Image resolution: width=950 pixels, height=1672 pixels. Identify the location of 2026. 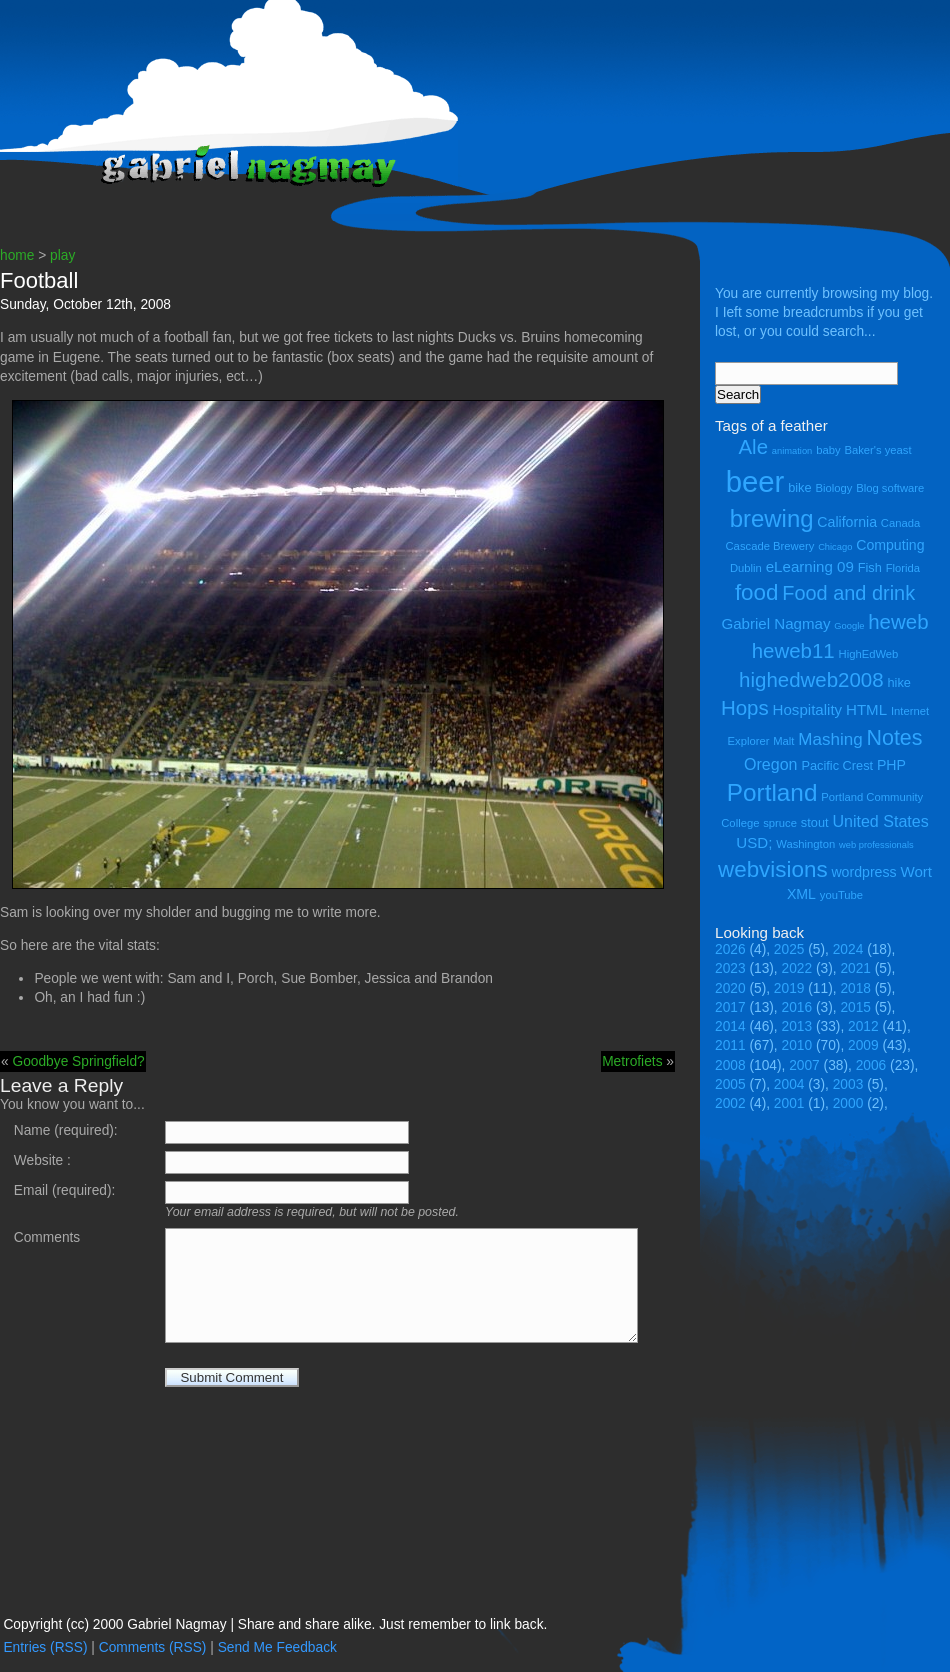
(730, 949).